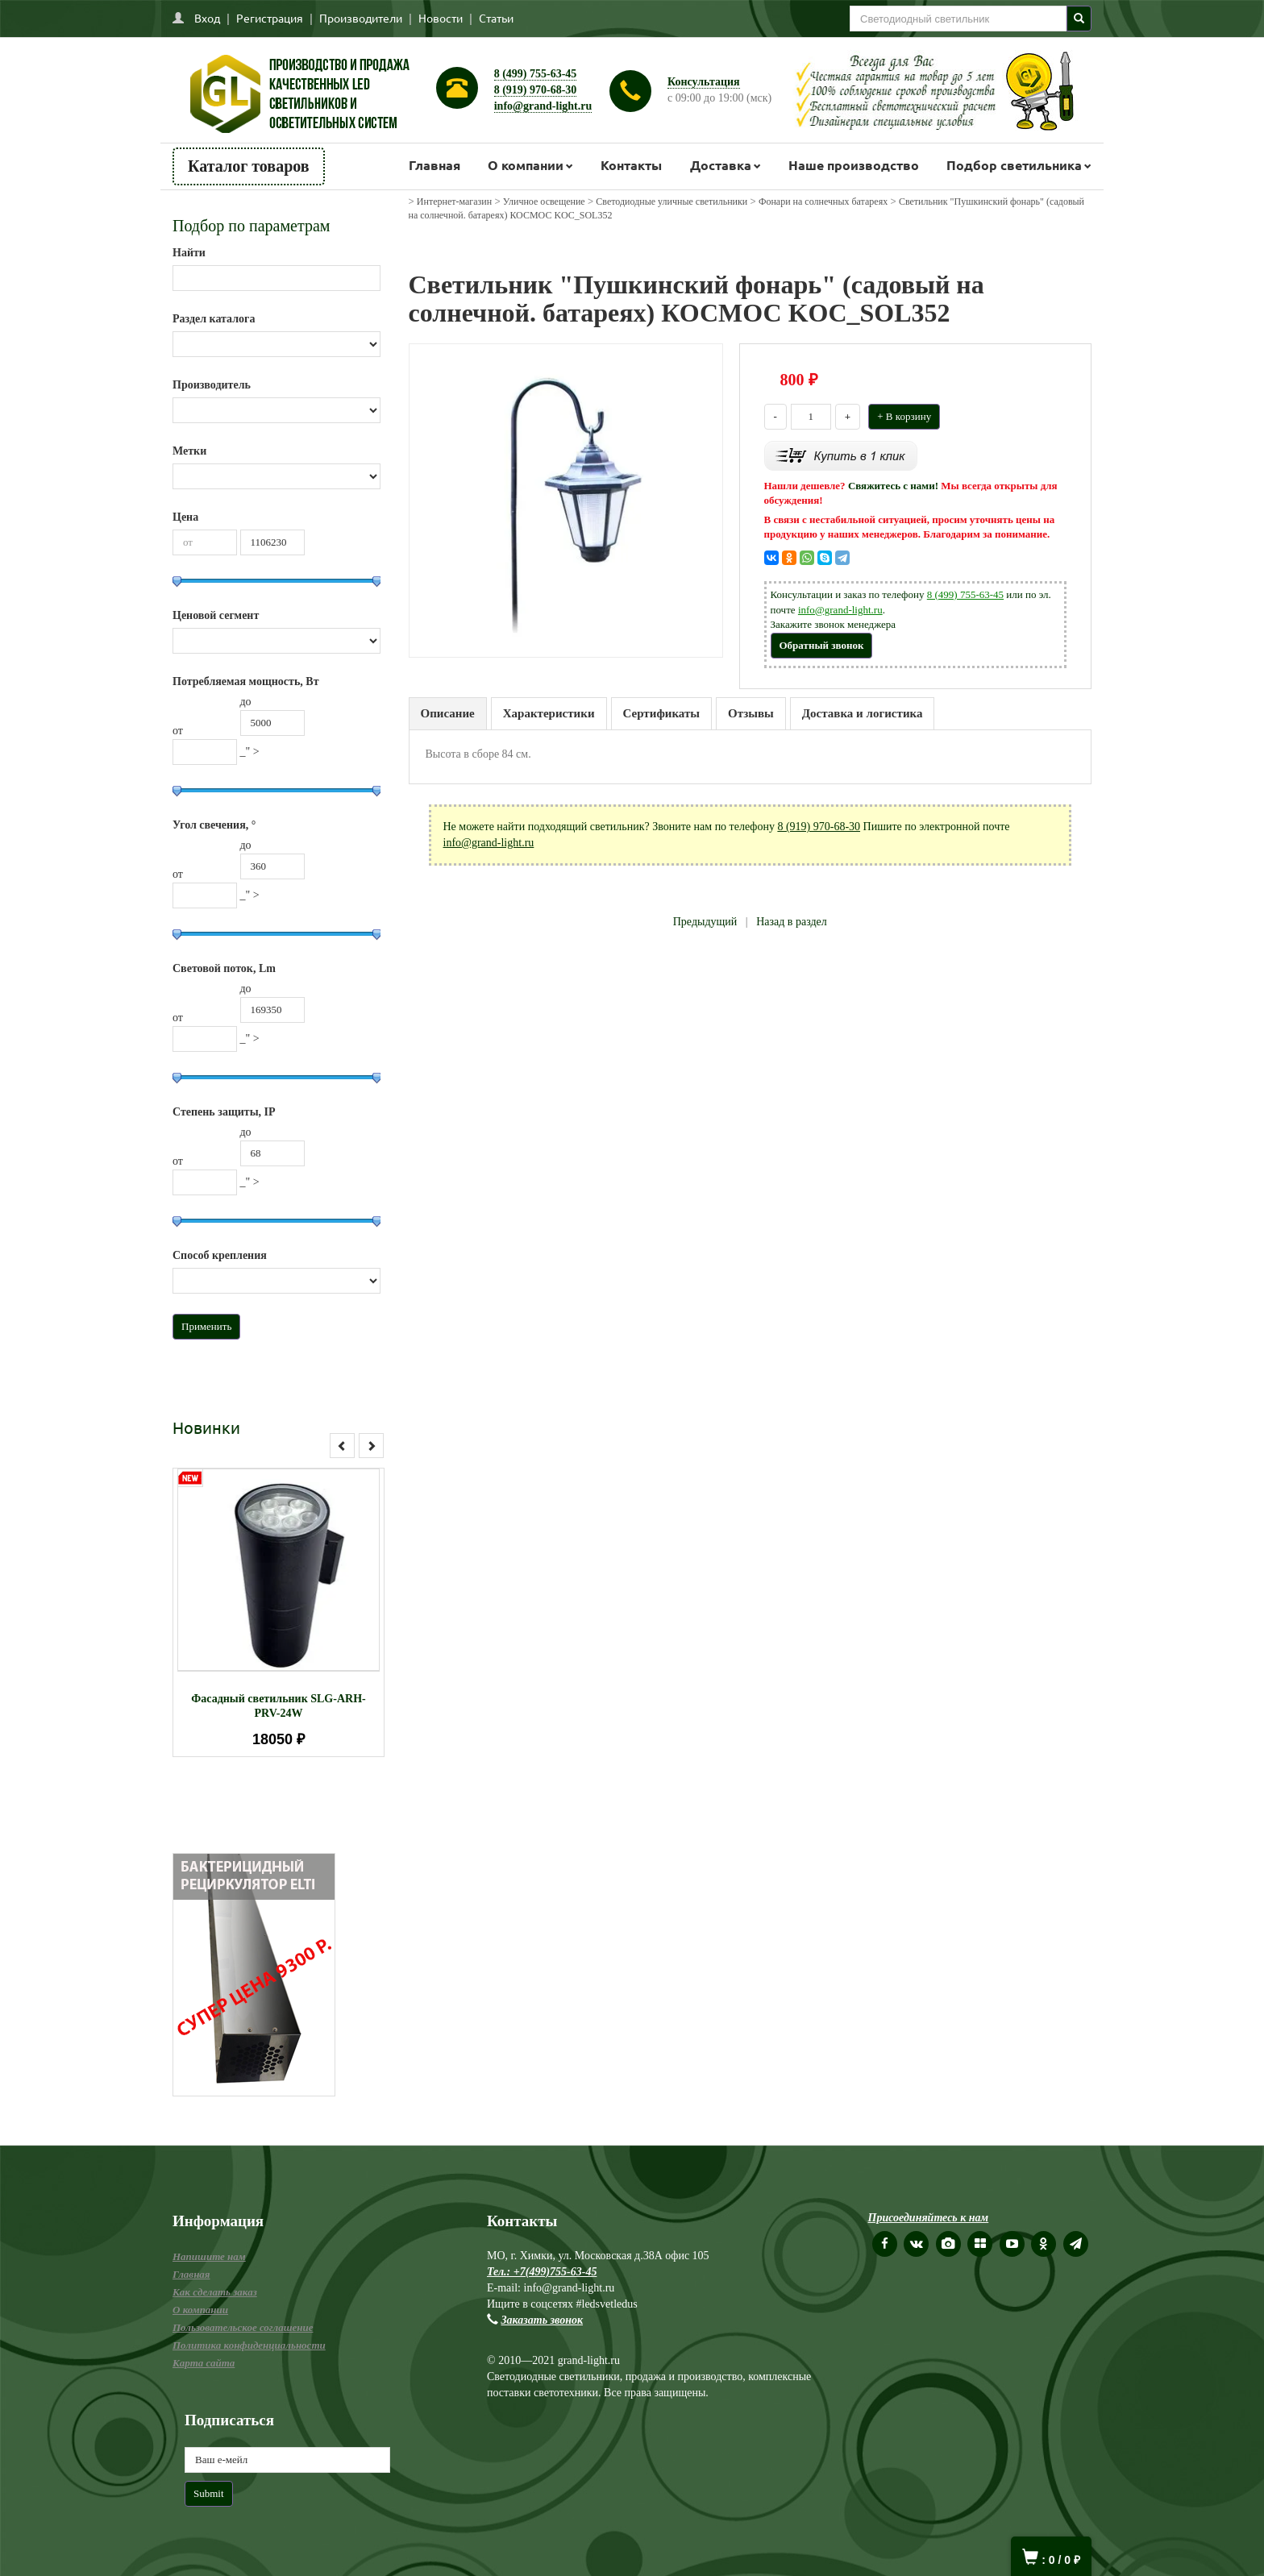  What do you see at coordinates (535, 90) in the screenshot?
I see `8 (919) 970-68-30` at bounding box center [535, 90].